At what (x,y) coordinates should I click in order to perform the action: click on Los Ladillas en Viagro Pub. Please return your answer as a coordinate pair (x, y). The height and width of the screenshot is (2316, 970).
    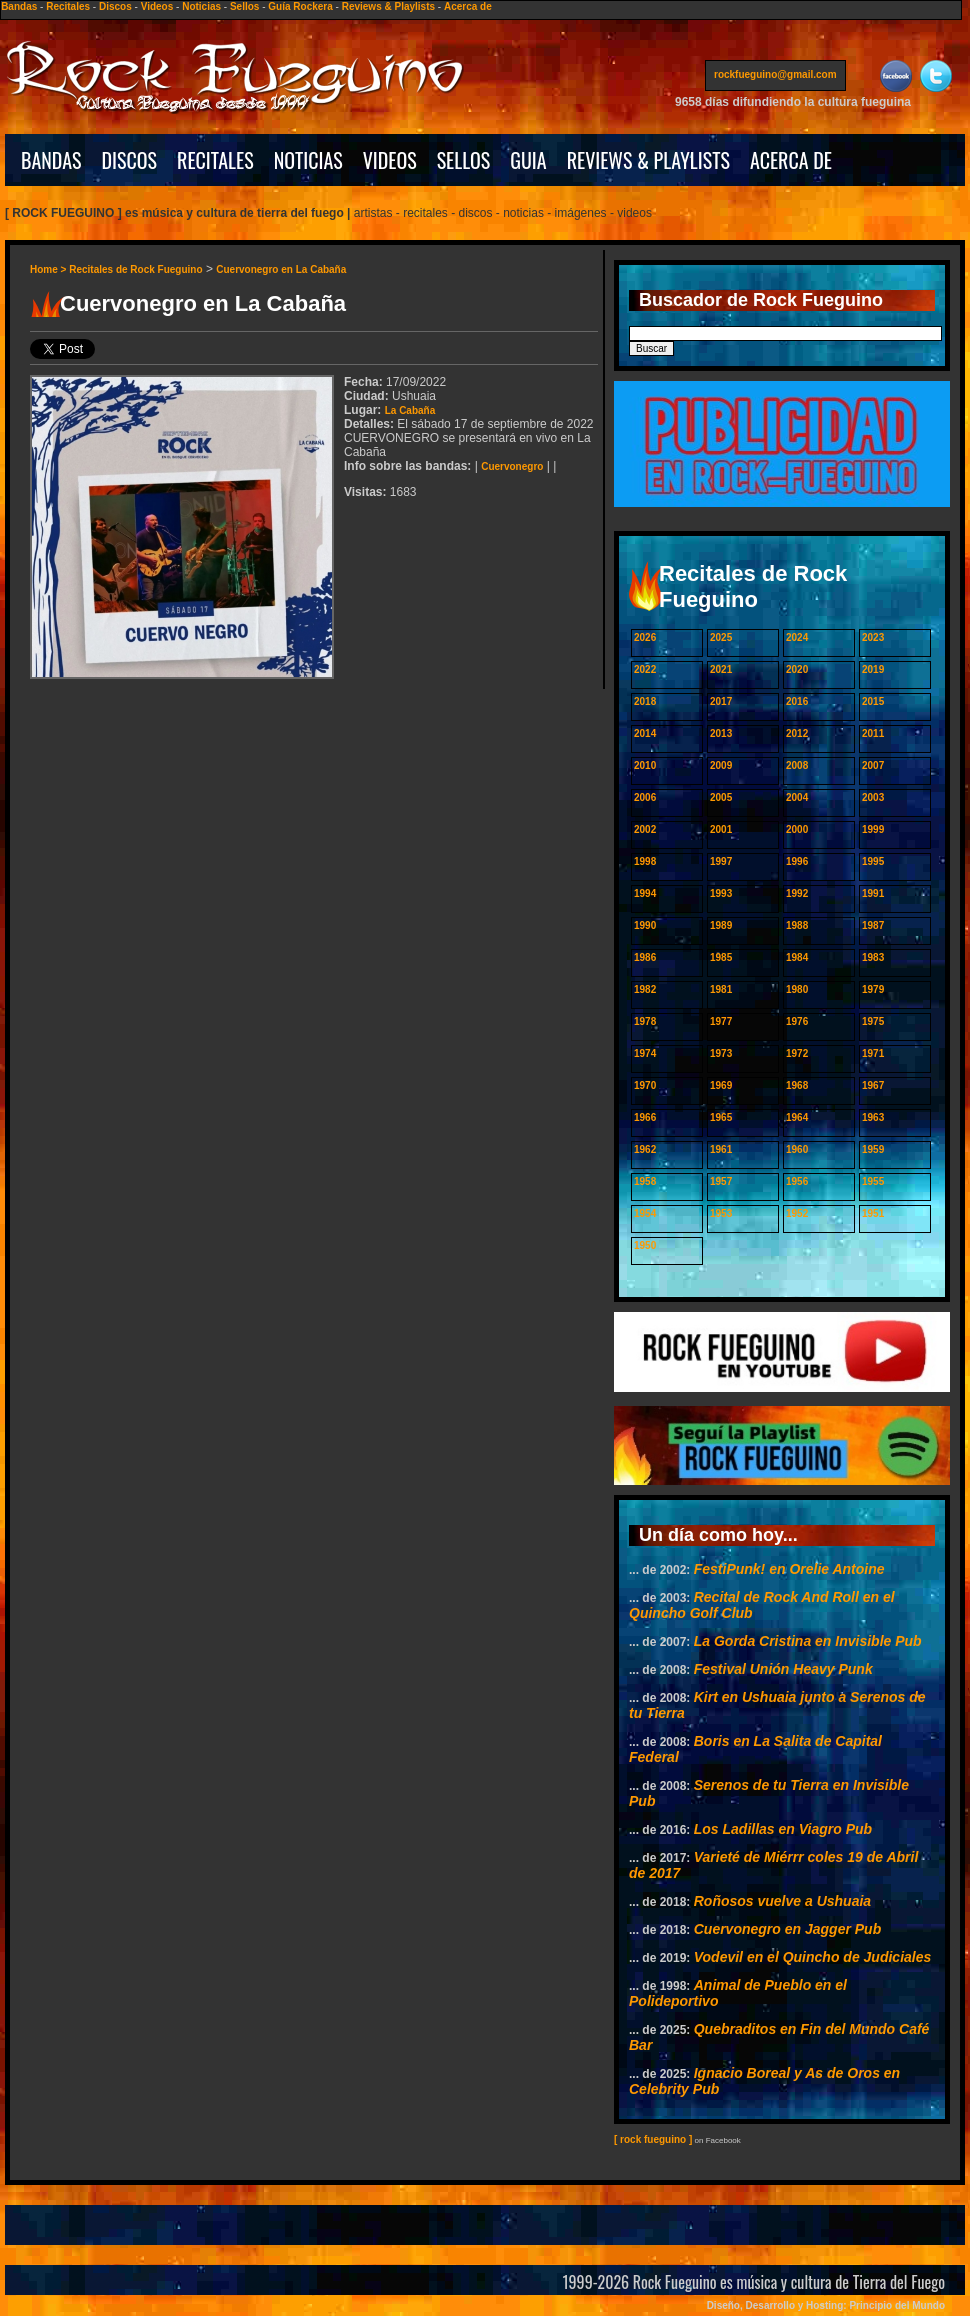
    Looking at the image, I should click on (783, 1829).